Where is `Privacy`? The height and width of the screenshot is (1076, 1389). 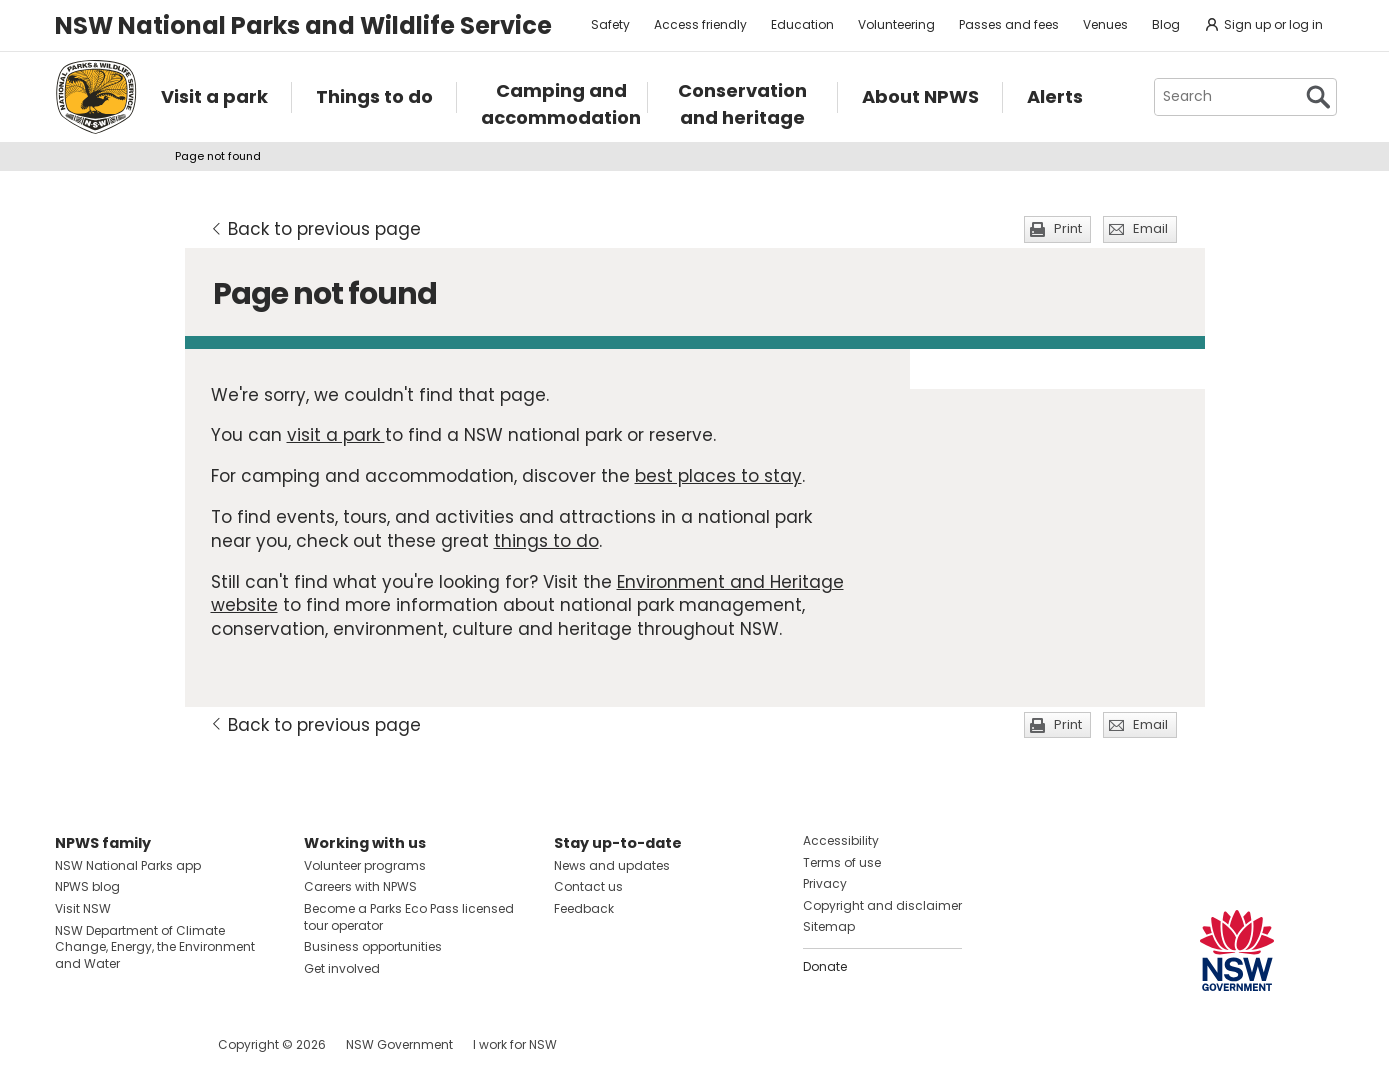 Privacy is located at coordinates (825, 883).